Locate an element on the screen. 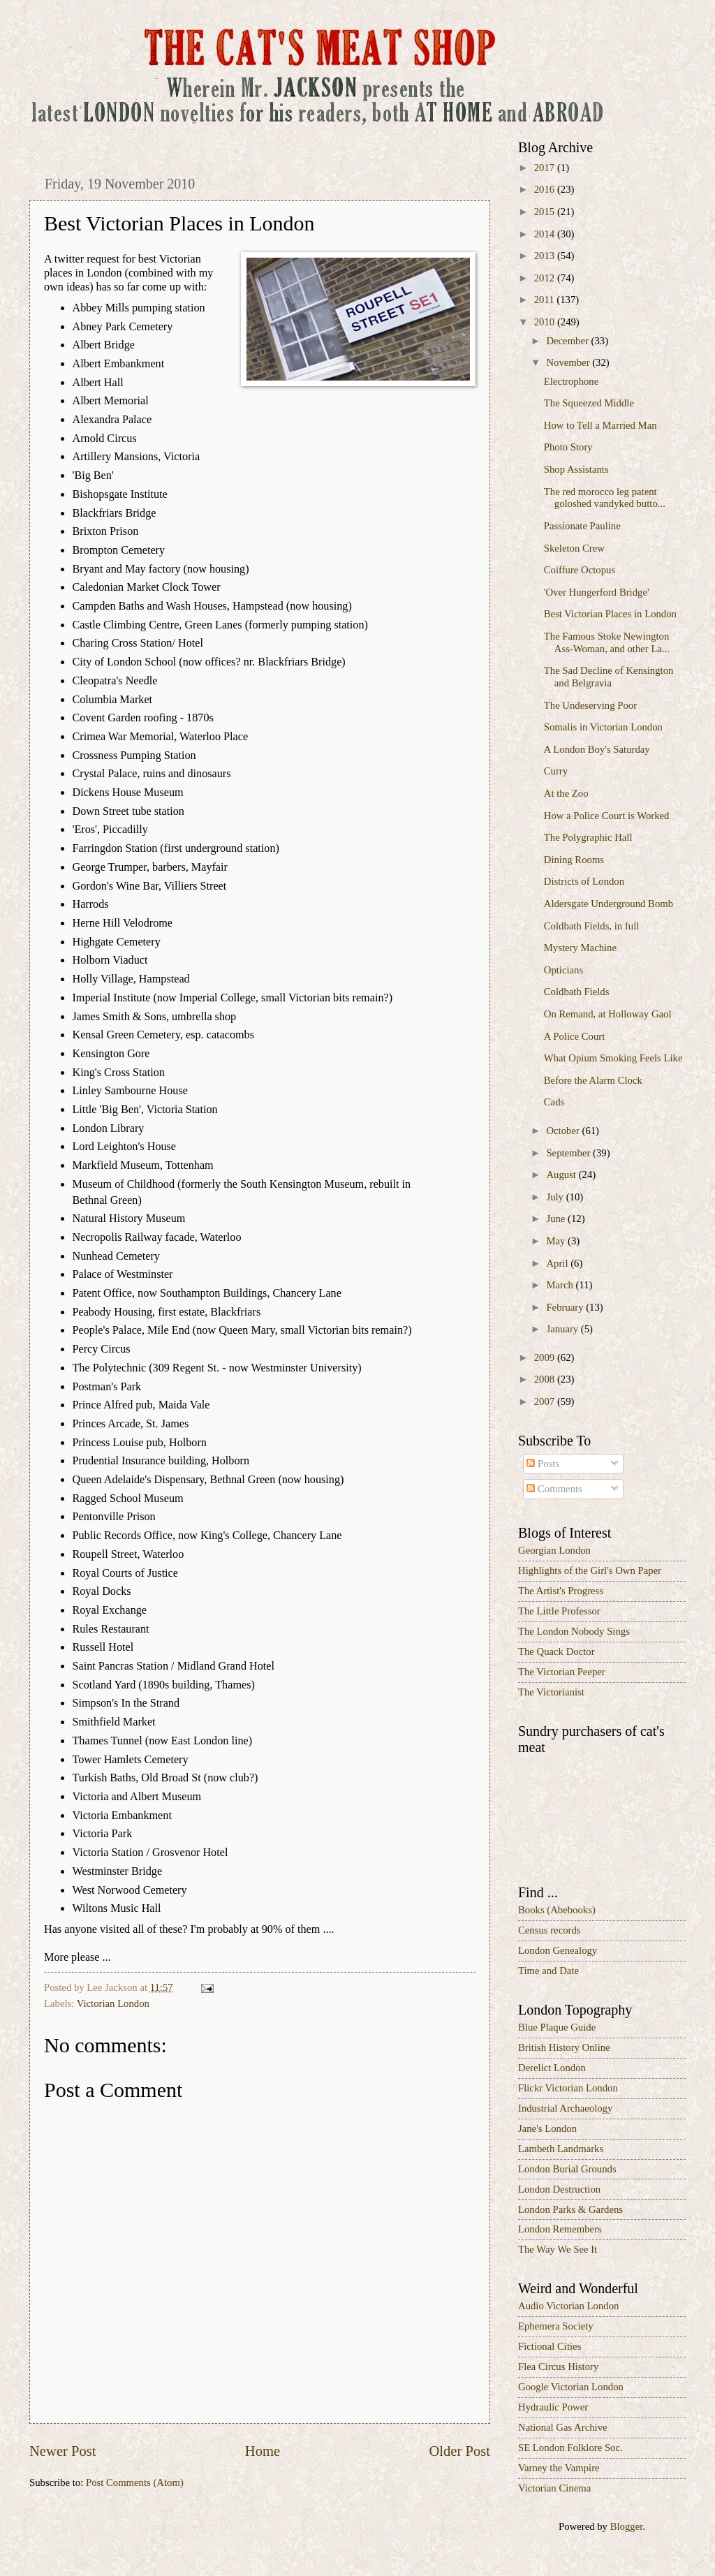 Image resolution: width=715 pixels, height=2576 pixels. 2010 is located at coordinates (545, 321).